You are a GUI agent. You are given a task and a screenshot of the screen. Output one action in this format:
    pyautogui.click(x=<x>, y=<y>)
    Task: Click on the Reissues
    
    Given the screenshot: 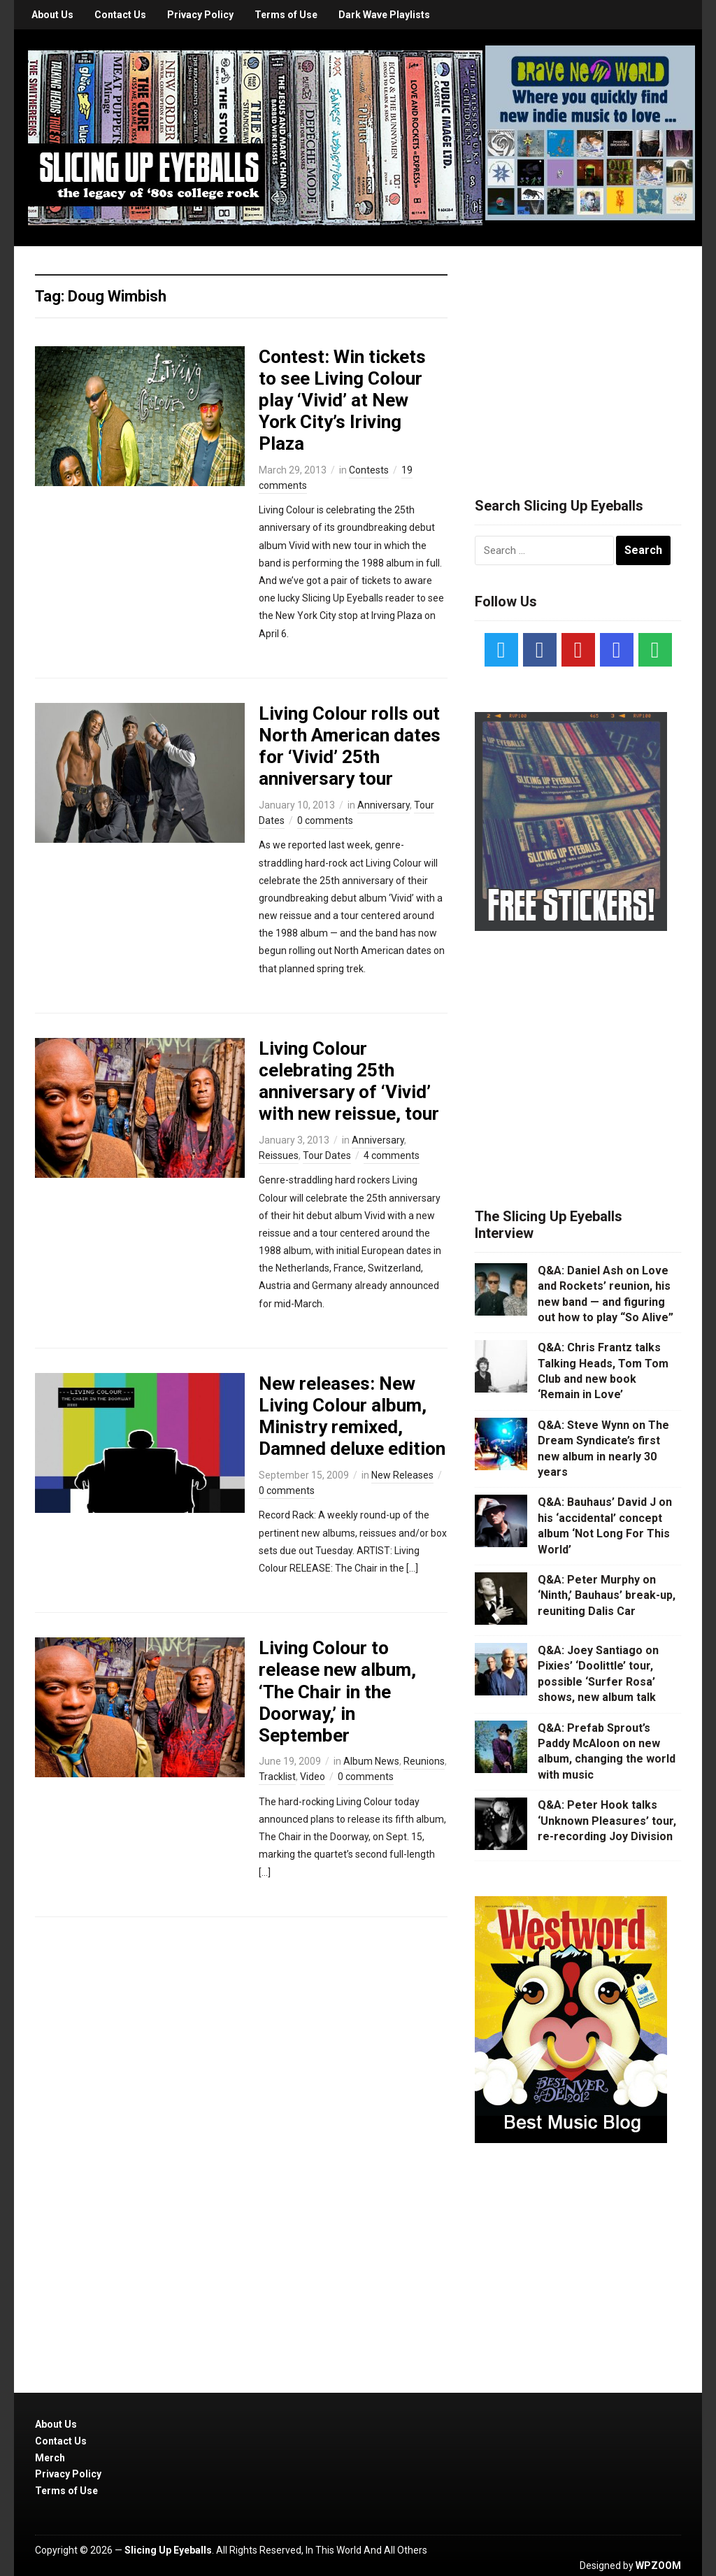 What is the action you would take?
    pyautogui.click(x=279, y=1155)
    